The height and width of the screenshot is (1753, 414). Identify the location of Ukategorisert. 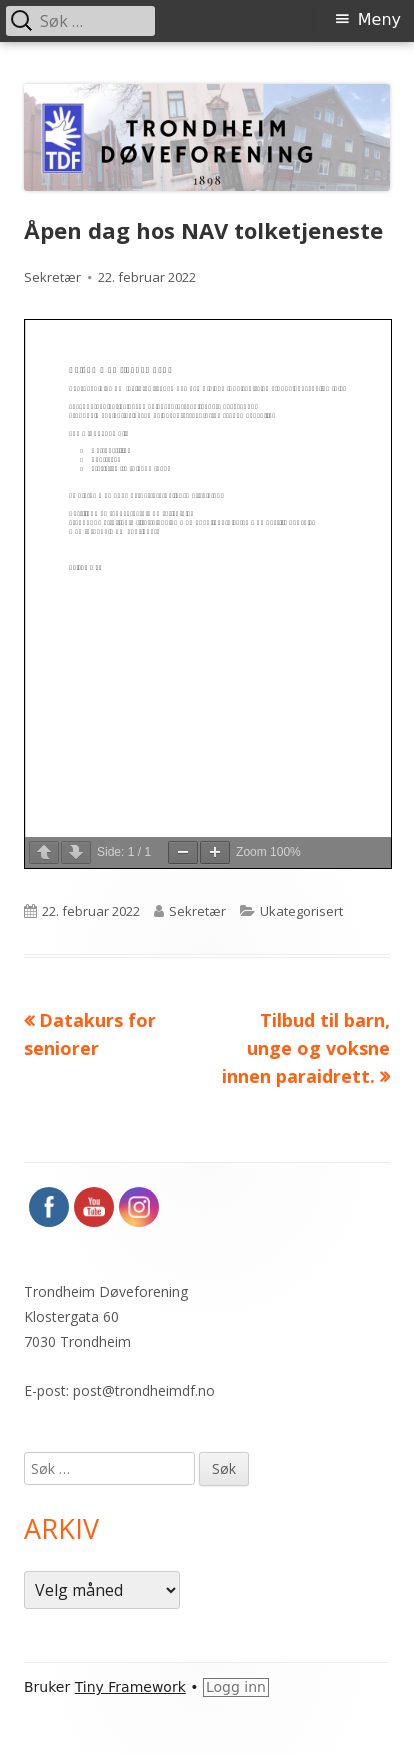
(301, 911).